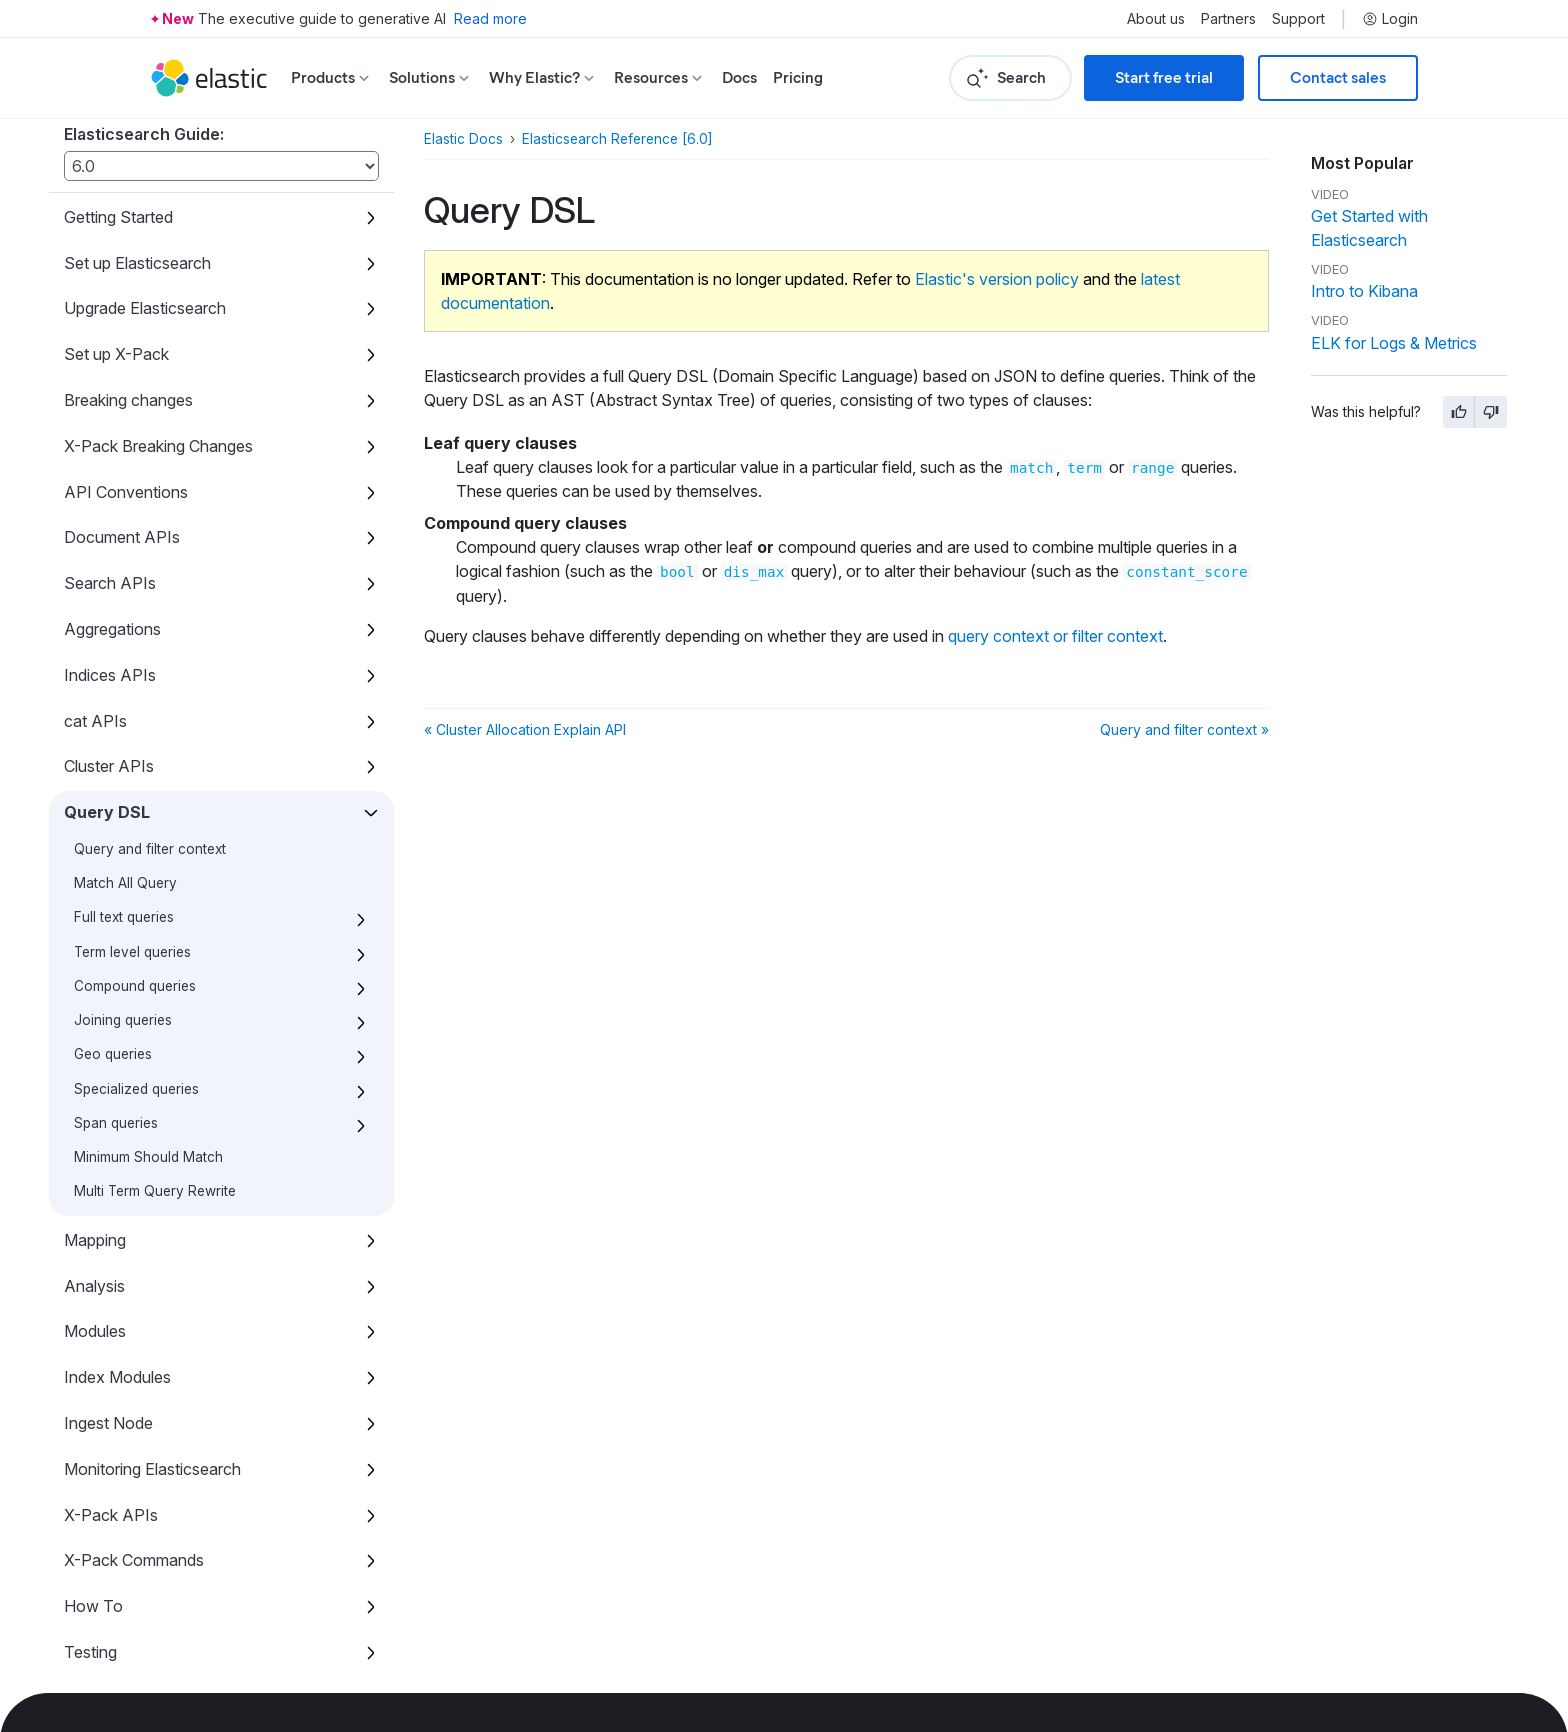 Image resolution: width=1568 pixels, height=1732 pixels. What do you see at coordinates (1228, 19) in the screenshot?
I see `Partners` at bounding box center [1228, 19].